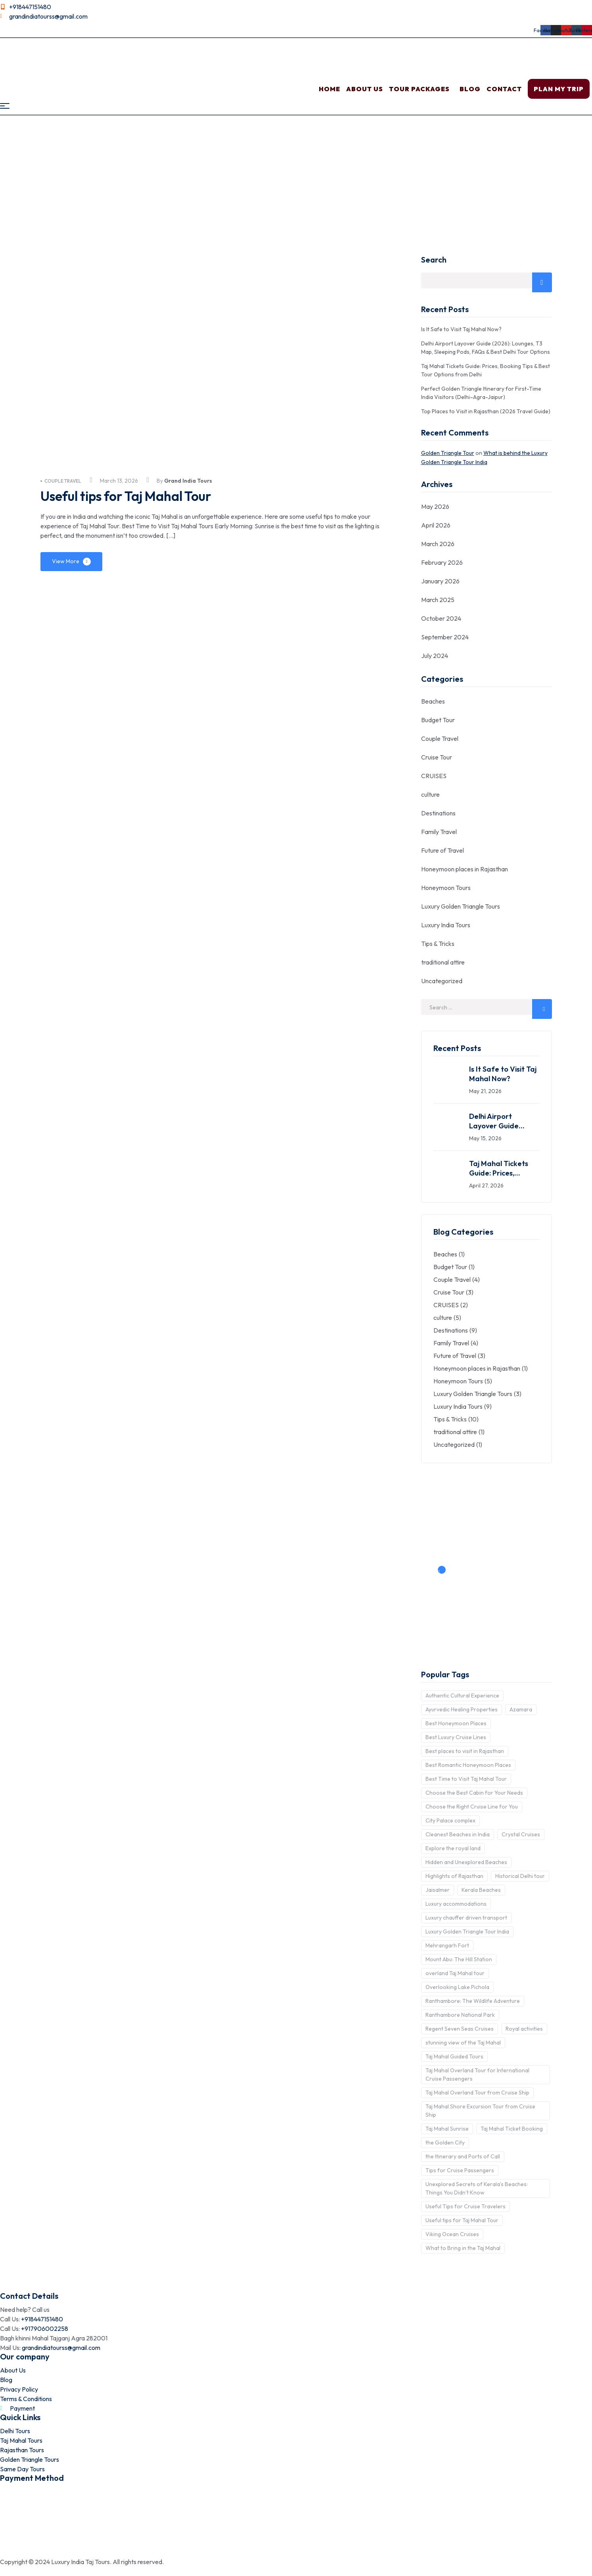 Image resolution: width=592 pixels, height=2576 pixels. What do you see at coordinates (60, 481) in the screenshot?
I see `Couple Travel` at bounding box center [60, 481].